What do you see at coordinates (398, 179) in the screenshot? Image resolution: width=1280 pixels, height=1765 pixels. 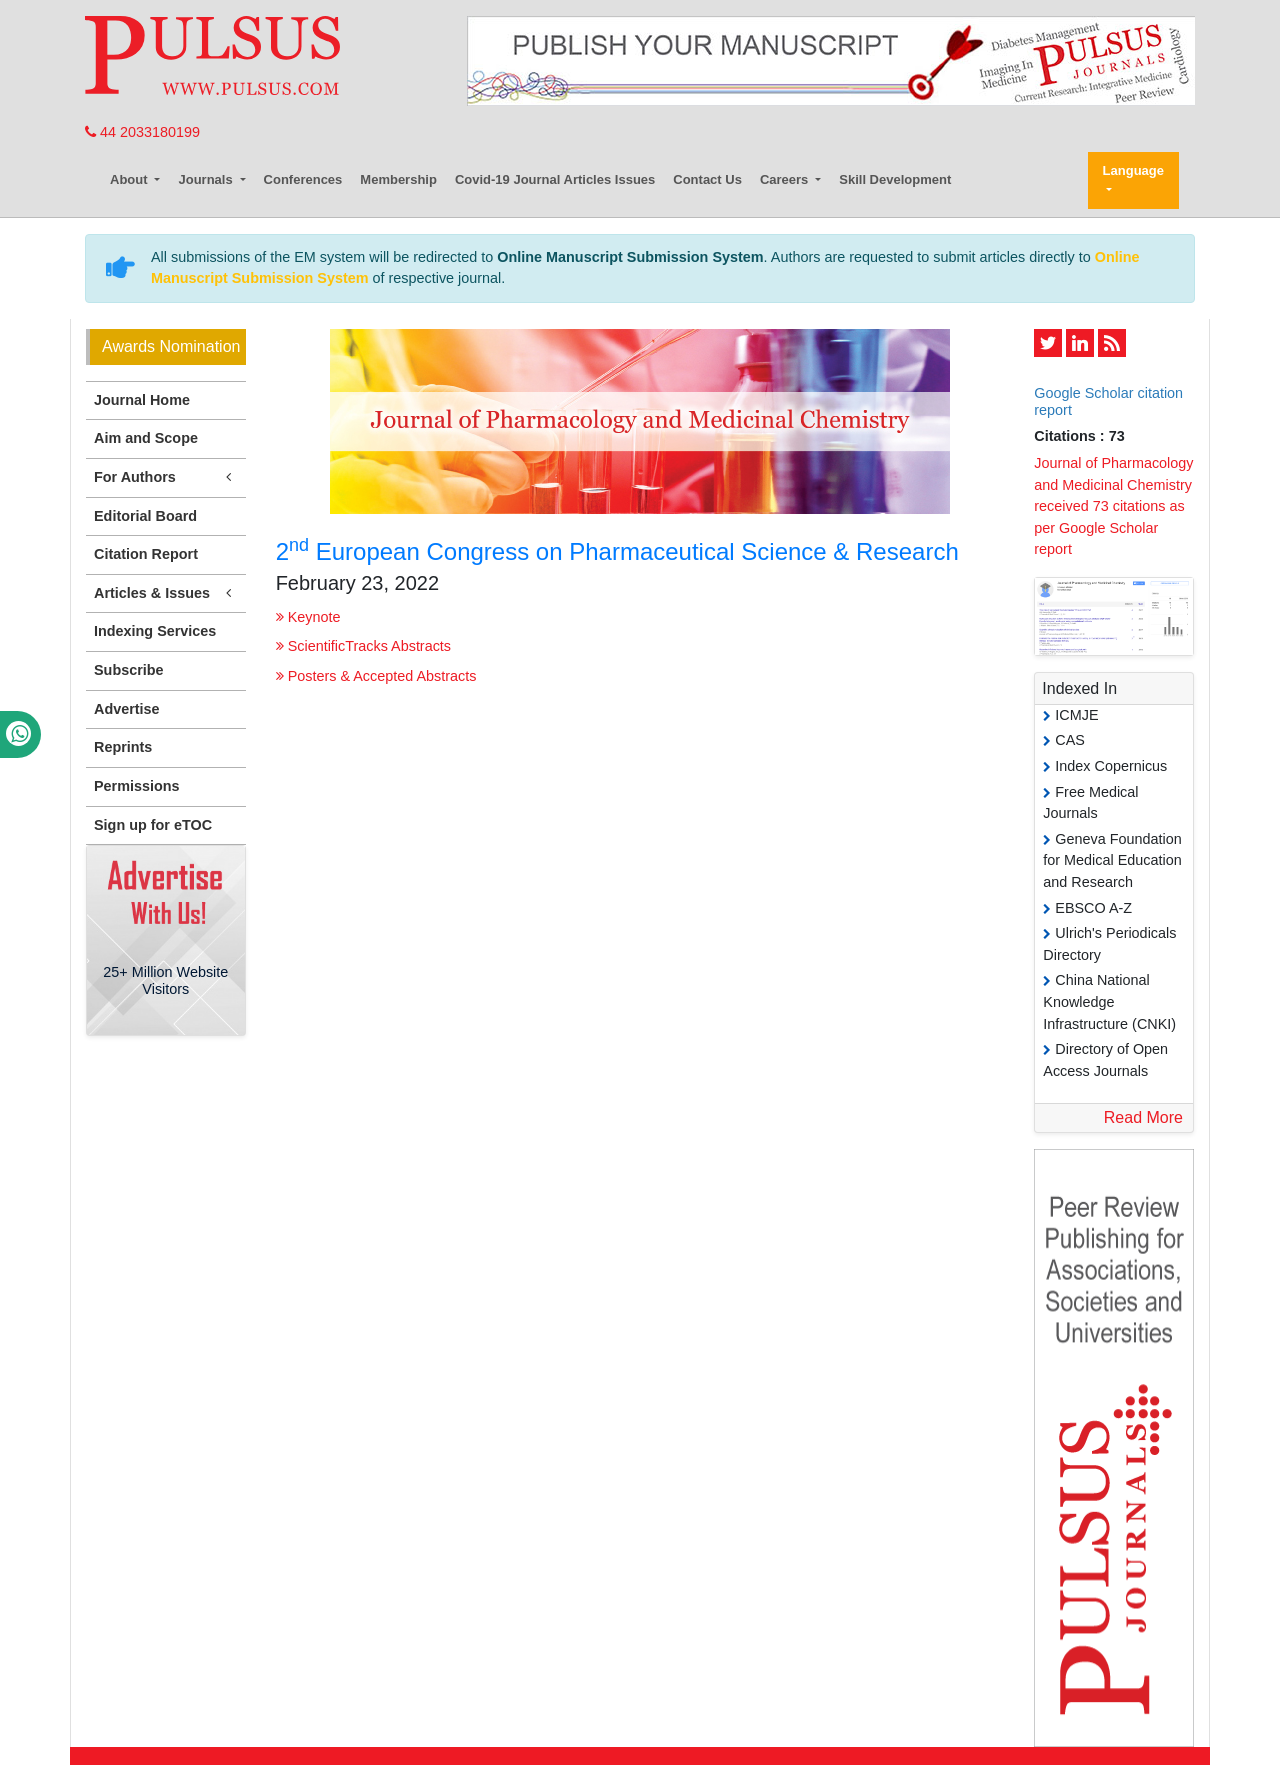 I see `Membership` at bounding box center [398, 179].